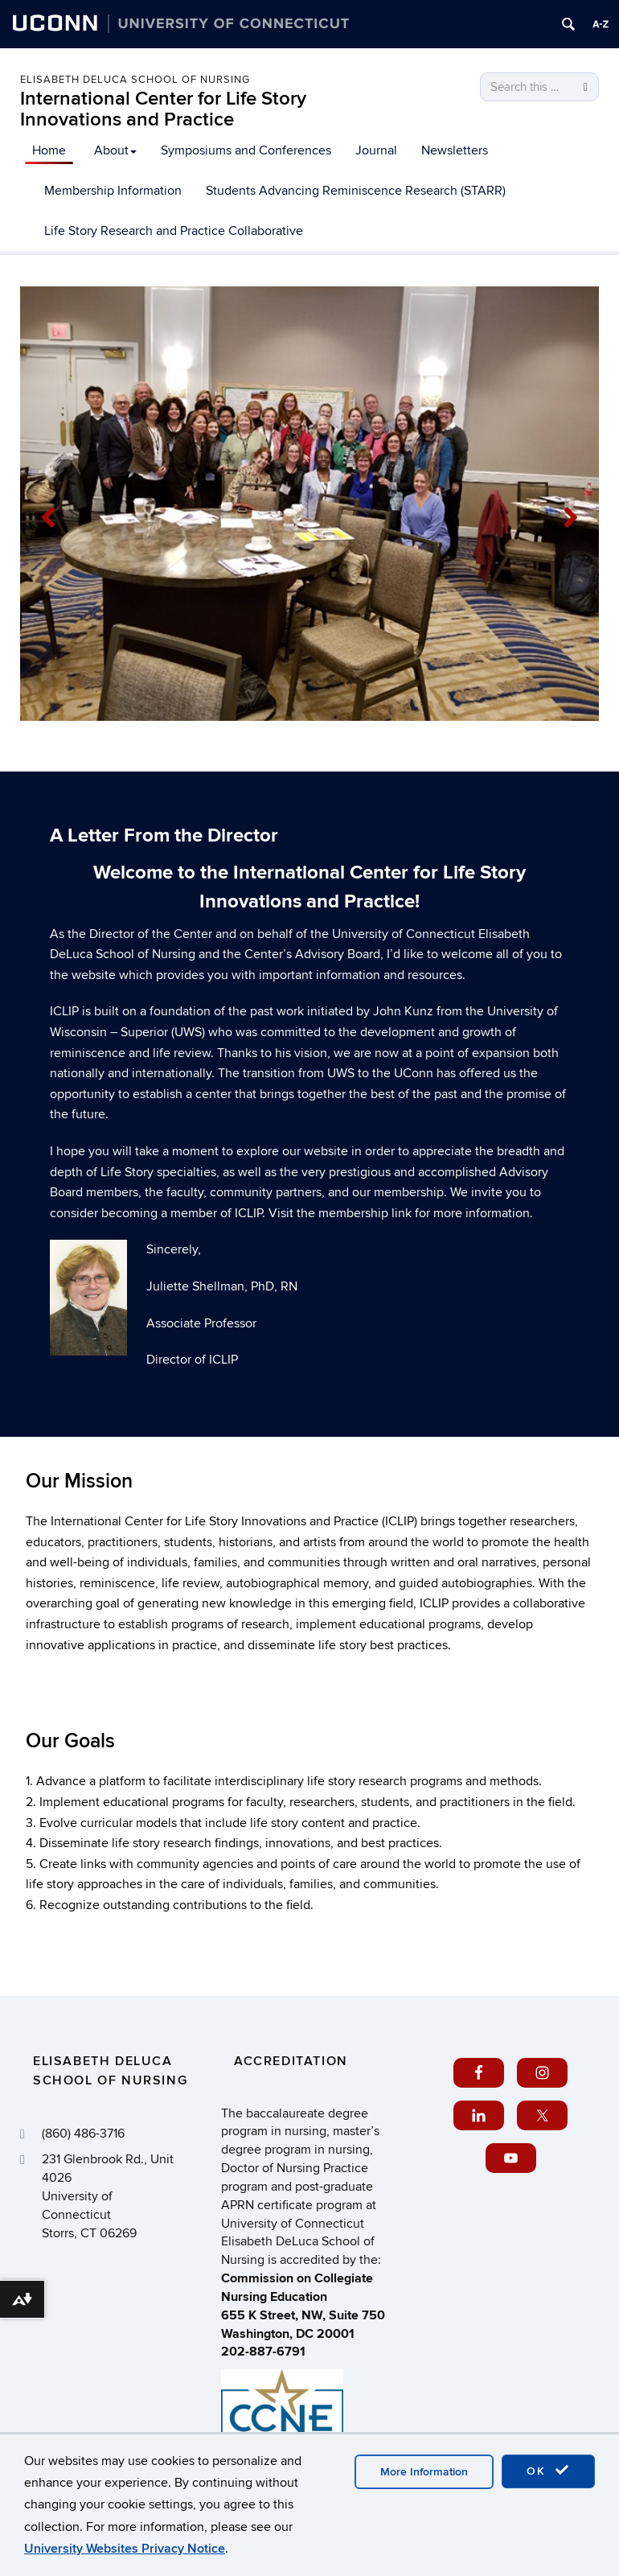 The height and width of the screenshot is (2576, 619). What do you see at coordinates (113, 191) in the screenshot?
I see `Membership Information` at bounding box center [113, 191].